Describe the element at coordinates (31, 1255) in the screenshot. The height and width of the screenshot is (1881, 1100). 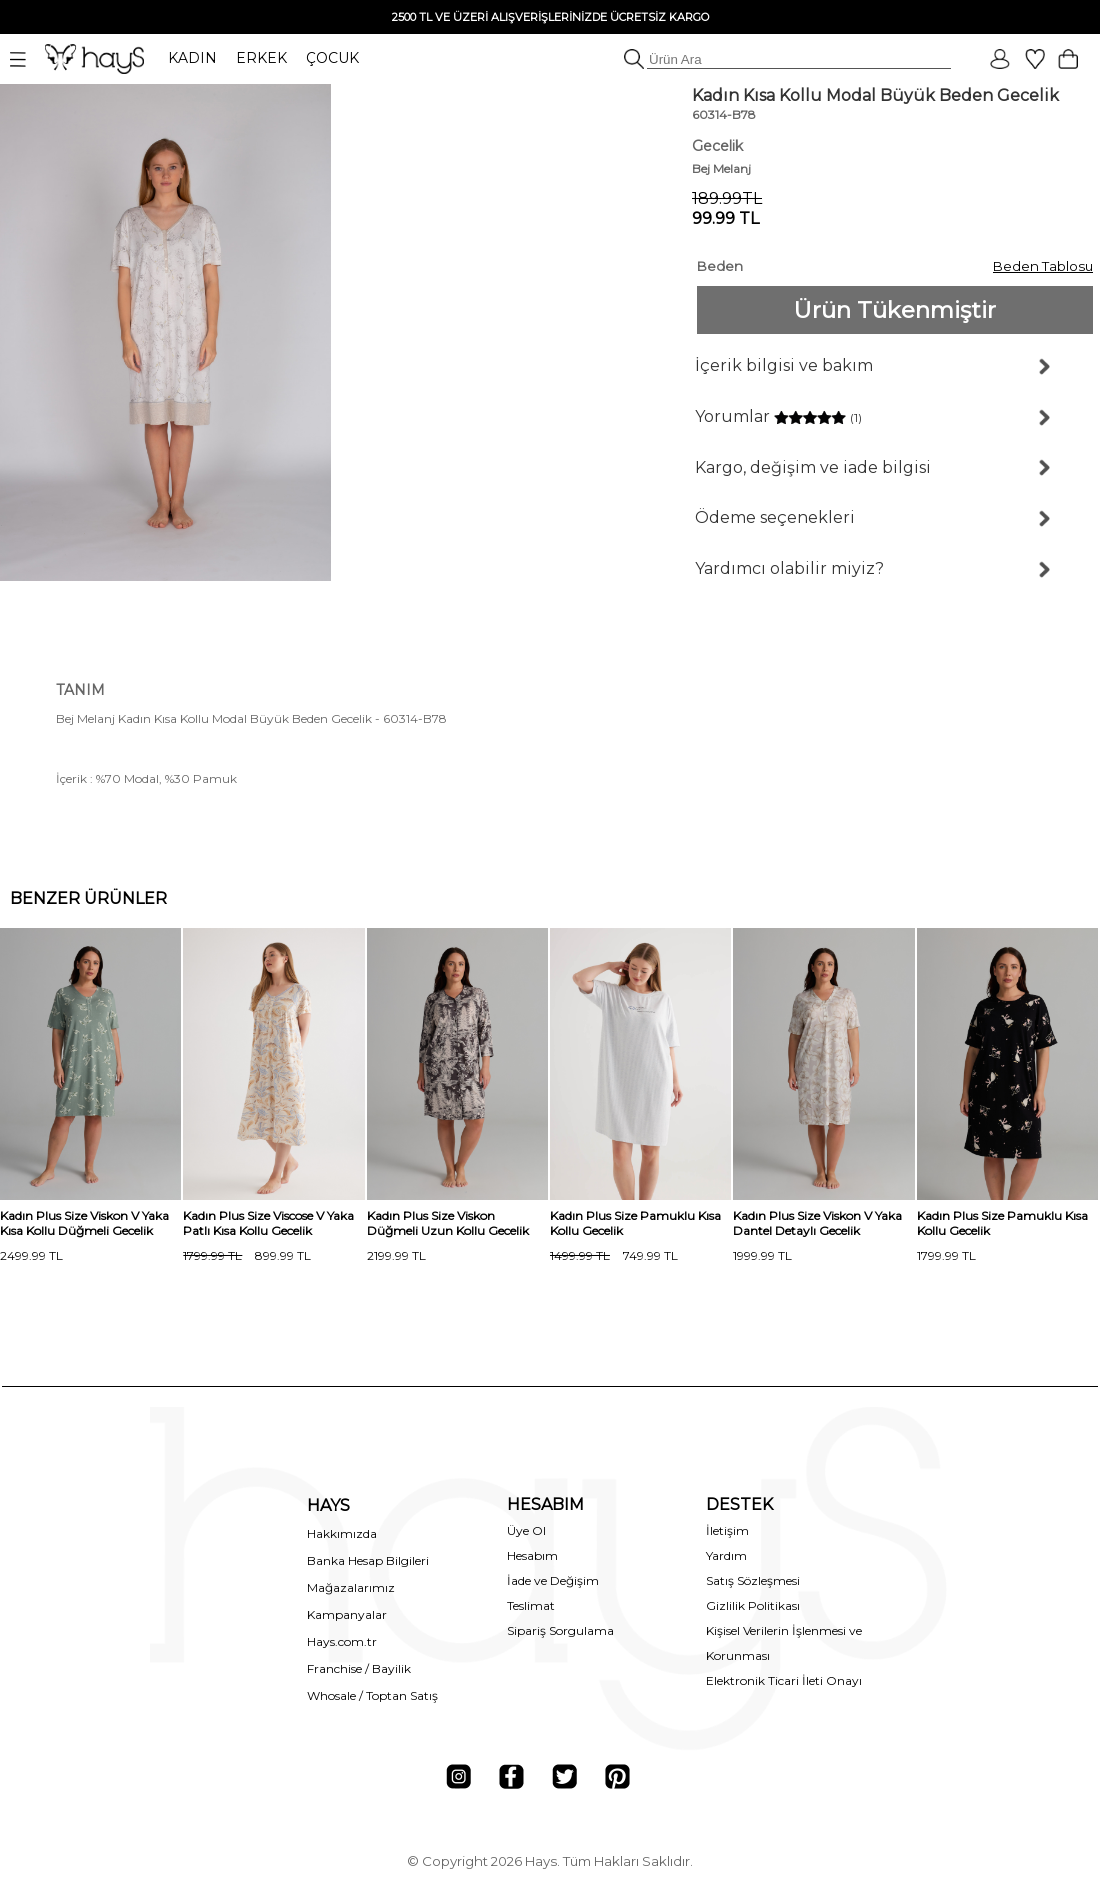
I see `2499.99 TL` at that location.